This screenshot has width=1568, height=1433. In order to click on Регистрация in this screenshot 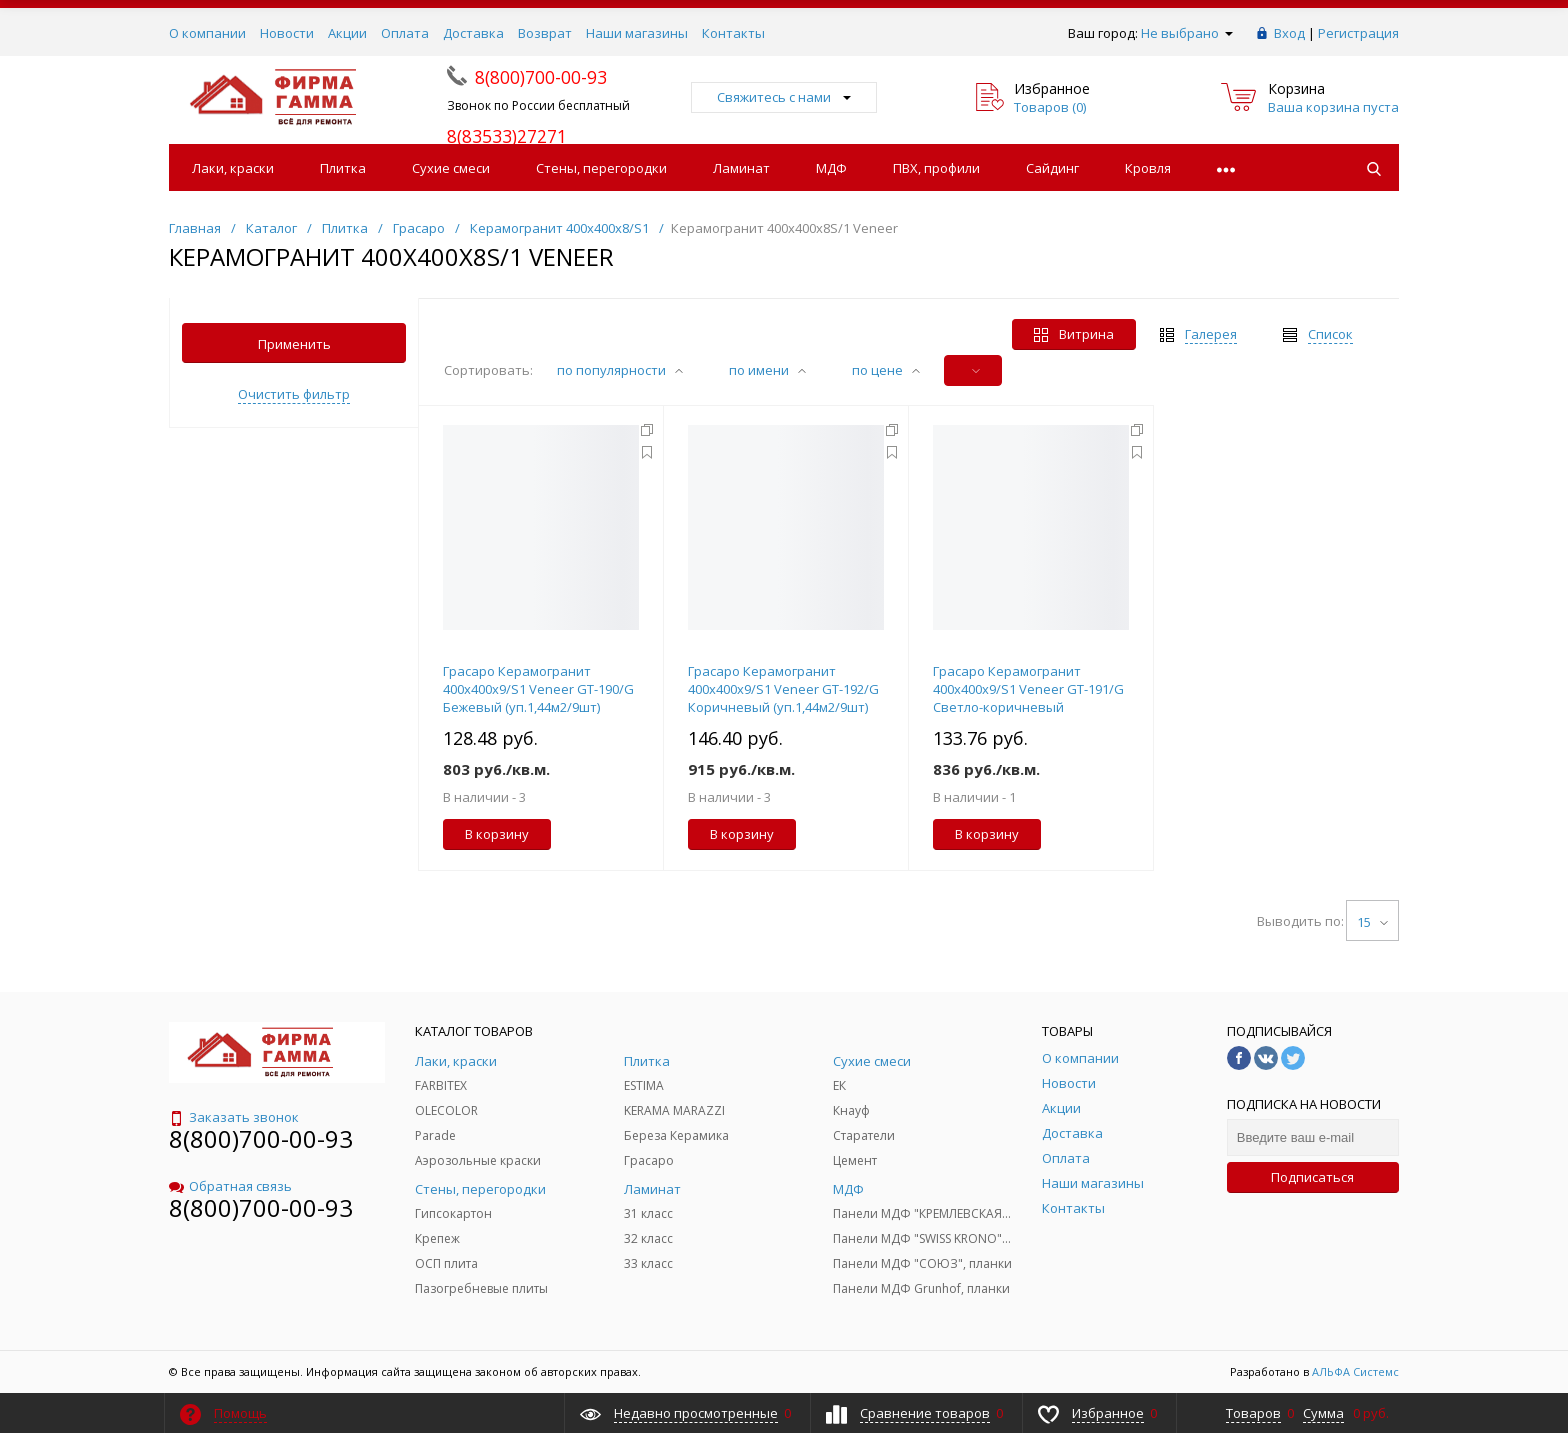, I will do `click(1358, 33)`.